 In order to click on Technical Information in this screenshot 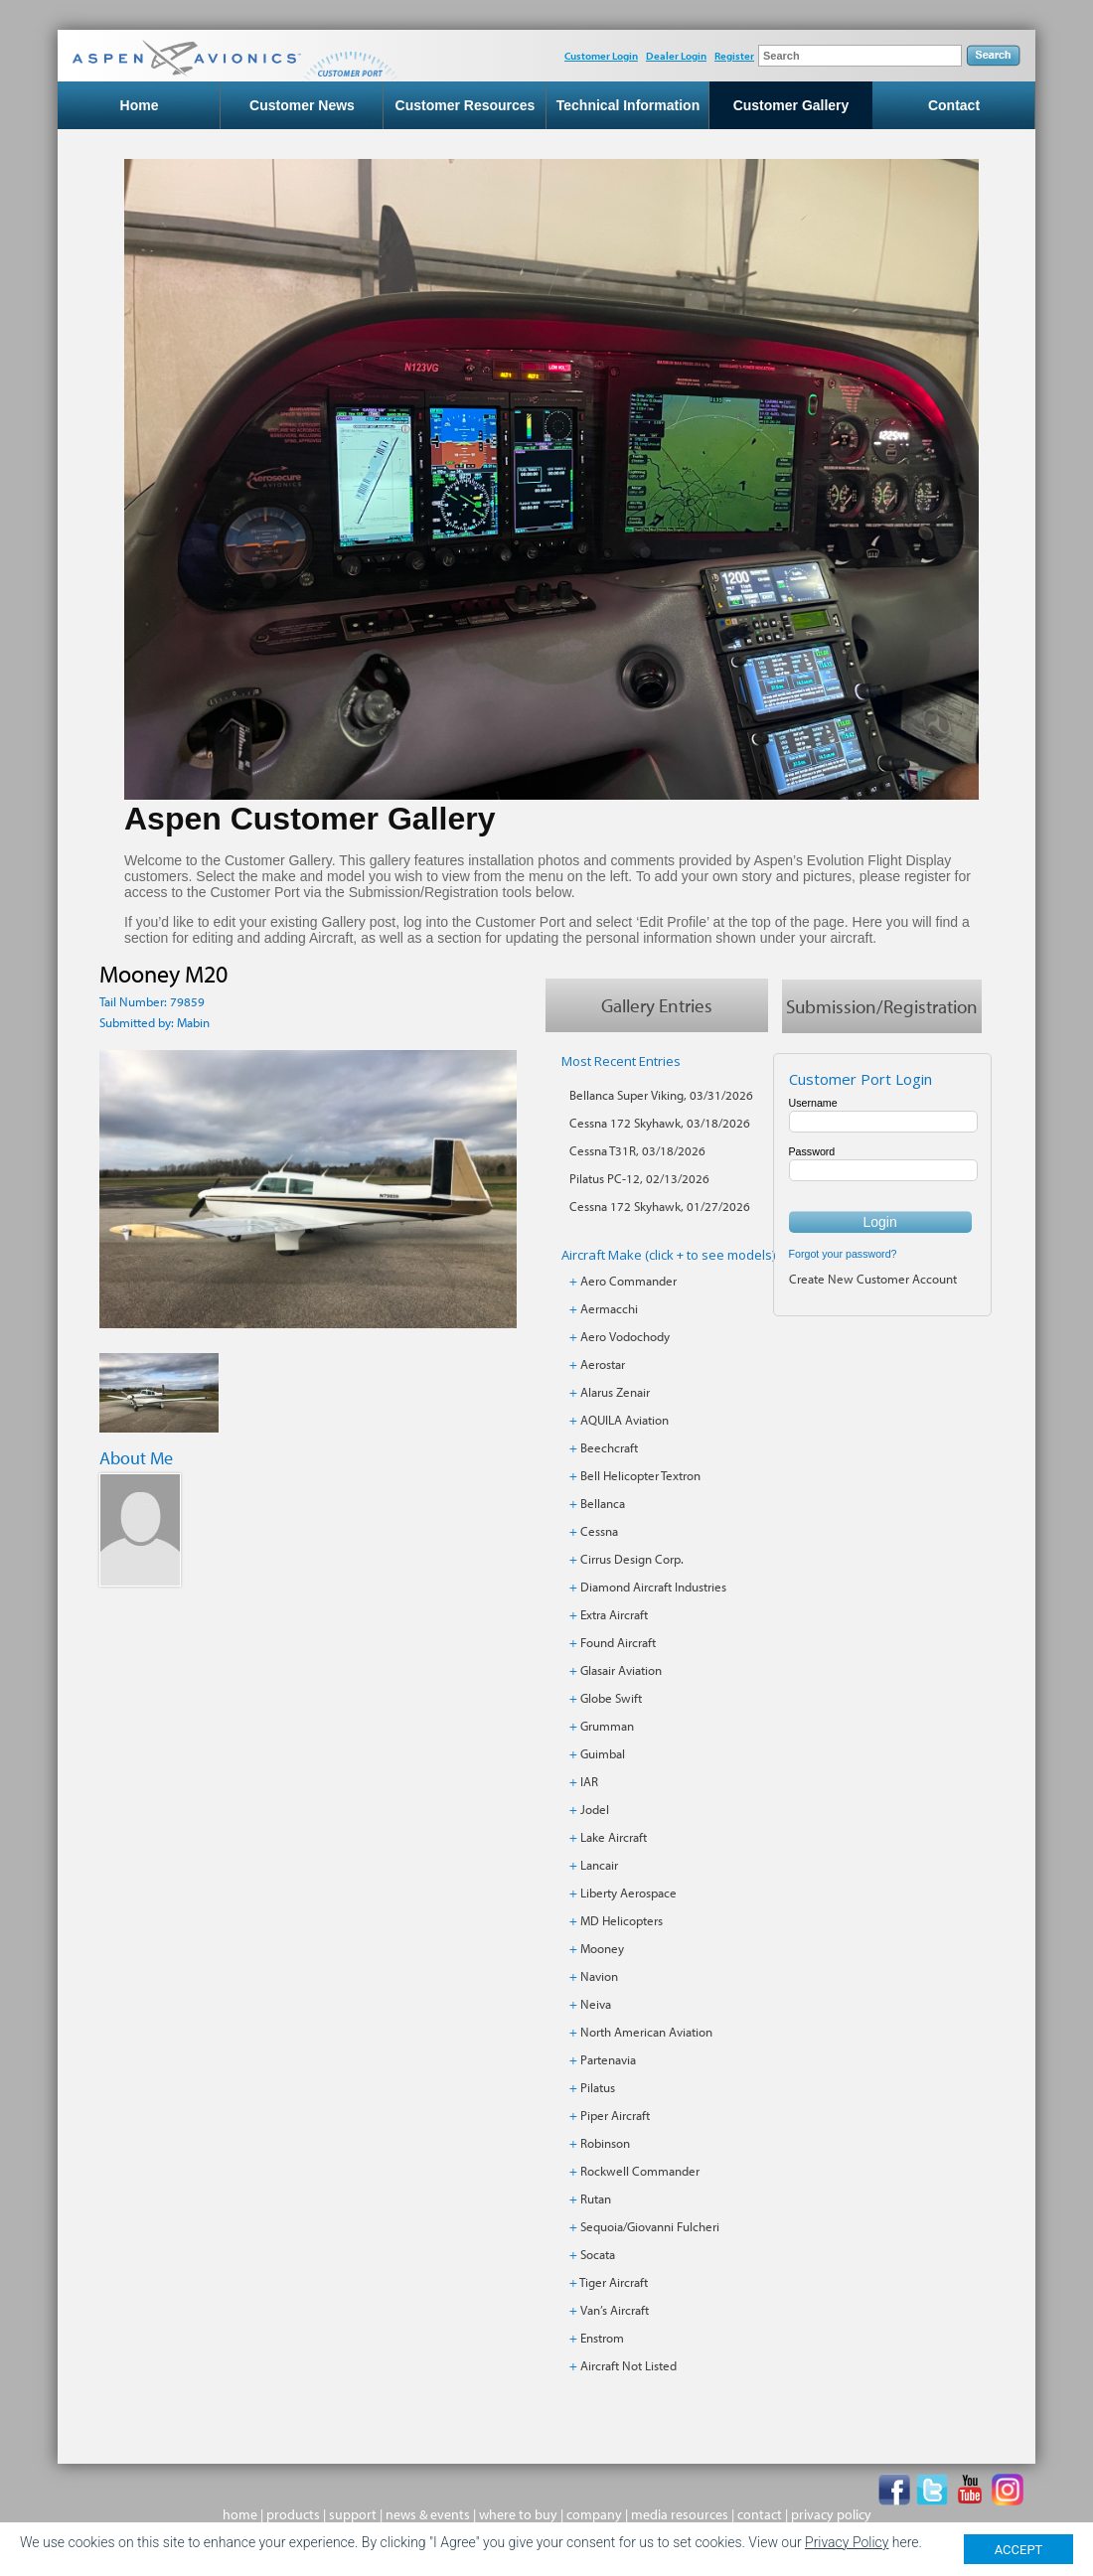, I will do `click(628, 105)`.